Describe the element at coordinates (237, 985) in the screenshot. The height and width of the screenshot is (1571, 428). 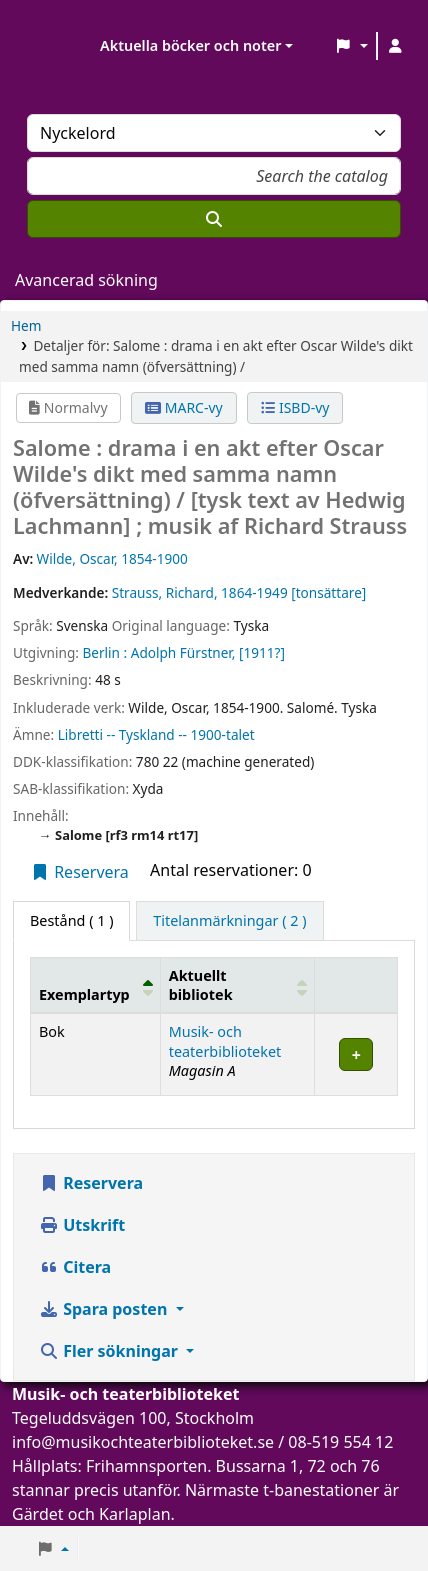
I see `[Aktuellt bibliotek: Activate to sort]` at that location.